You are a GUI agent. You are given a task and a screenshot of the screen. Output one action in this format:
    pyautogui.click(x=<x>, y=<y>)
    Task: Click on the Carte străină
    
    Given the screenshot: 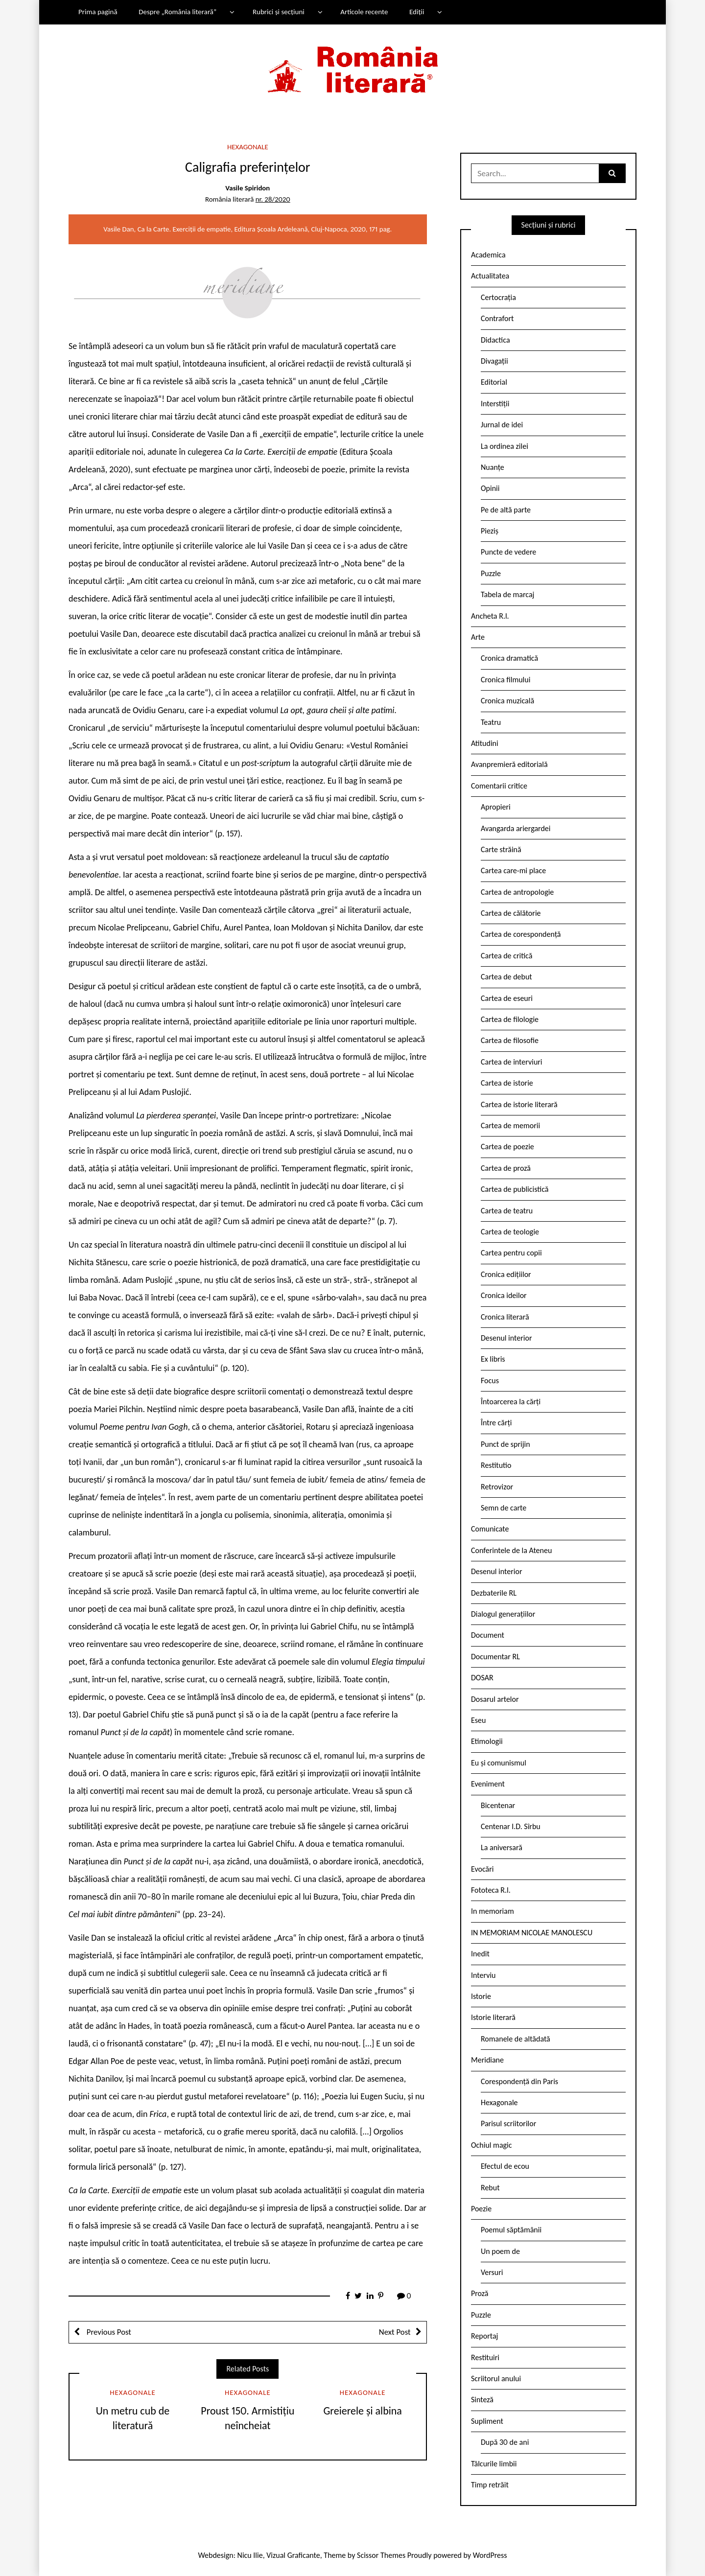 What is the action you would take?
    pyautogui.click(x=501, y=849)
    